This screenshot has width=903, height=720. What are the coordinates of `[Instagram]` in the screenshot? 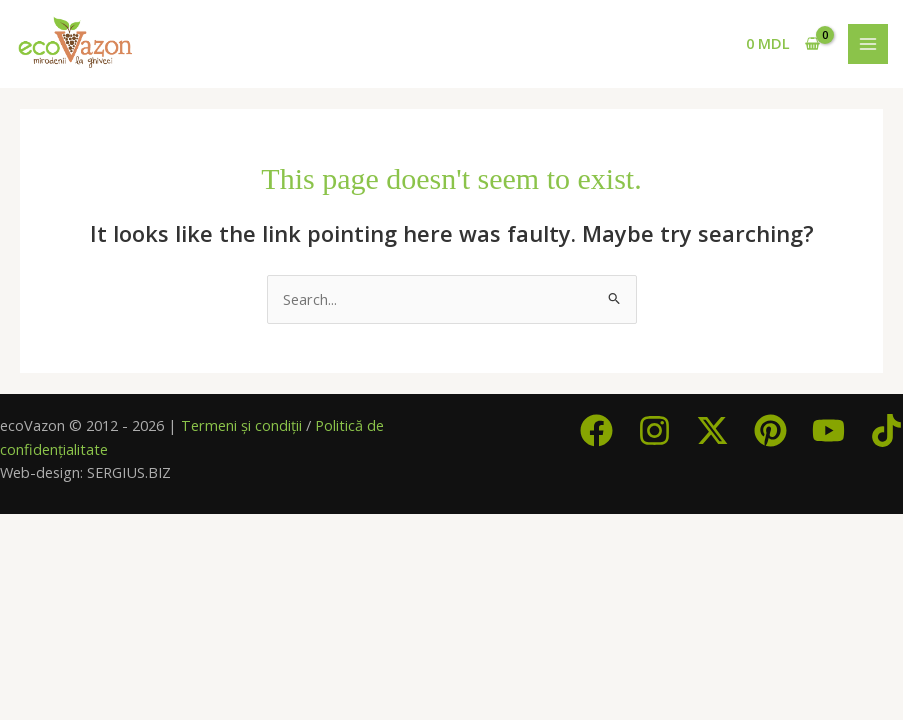 It's located at (654, 430).